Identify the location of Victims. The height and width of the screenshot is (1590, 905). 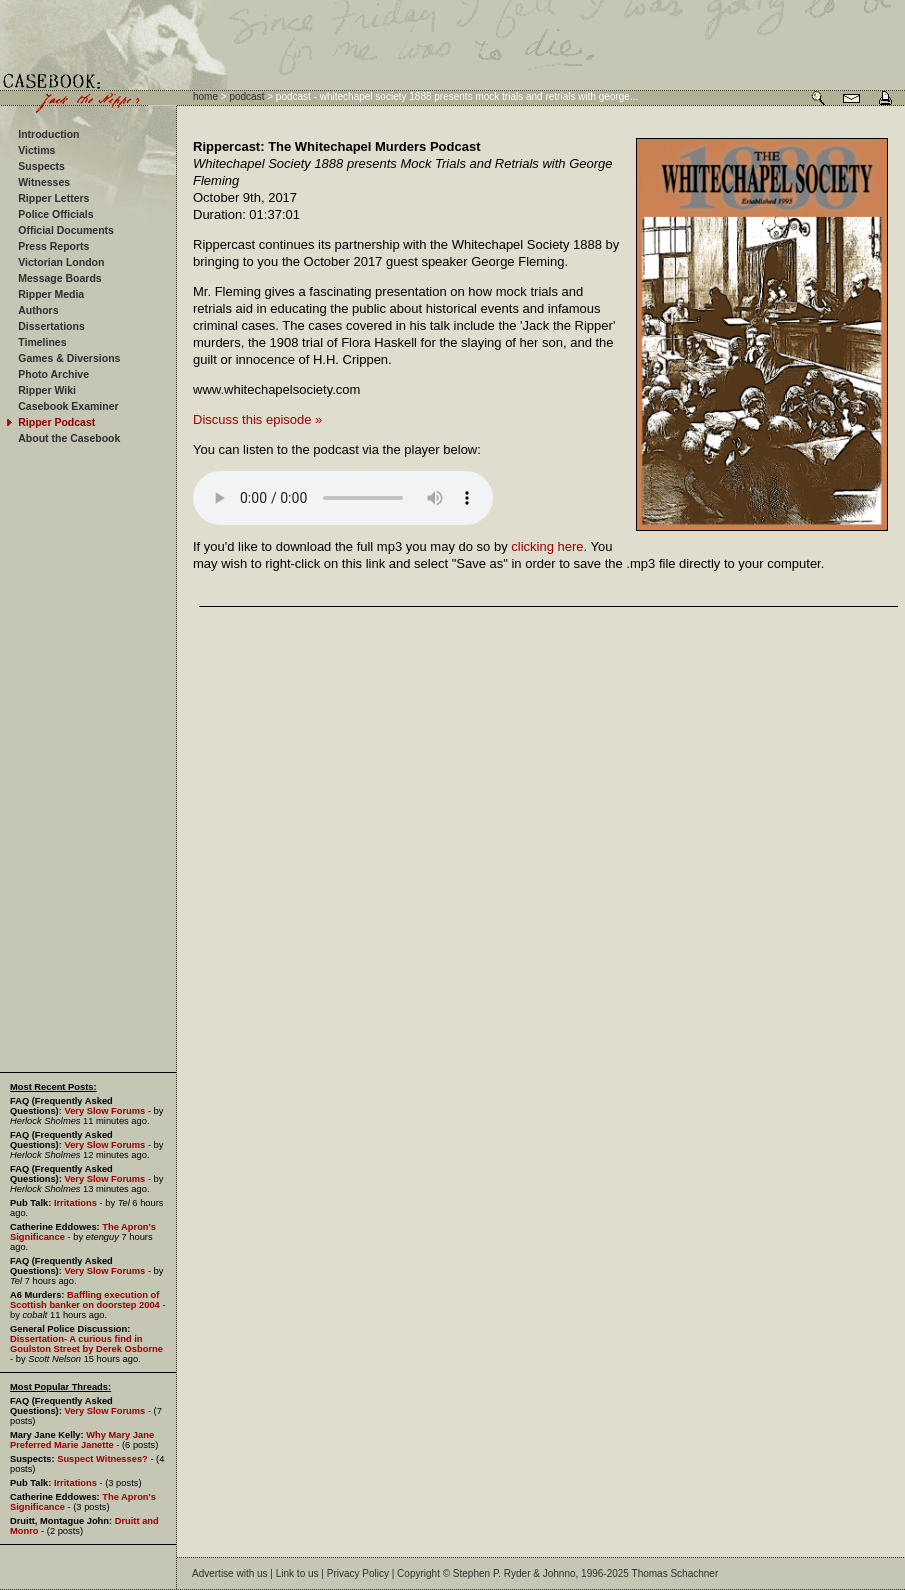
(36, 150).